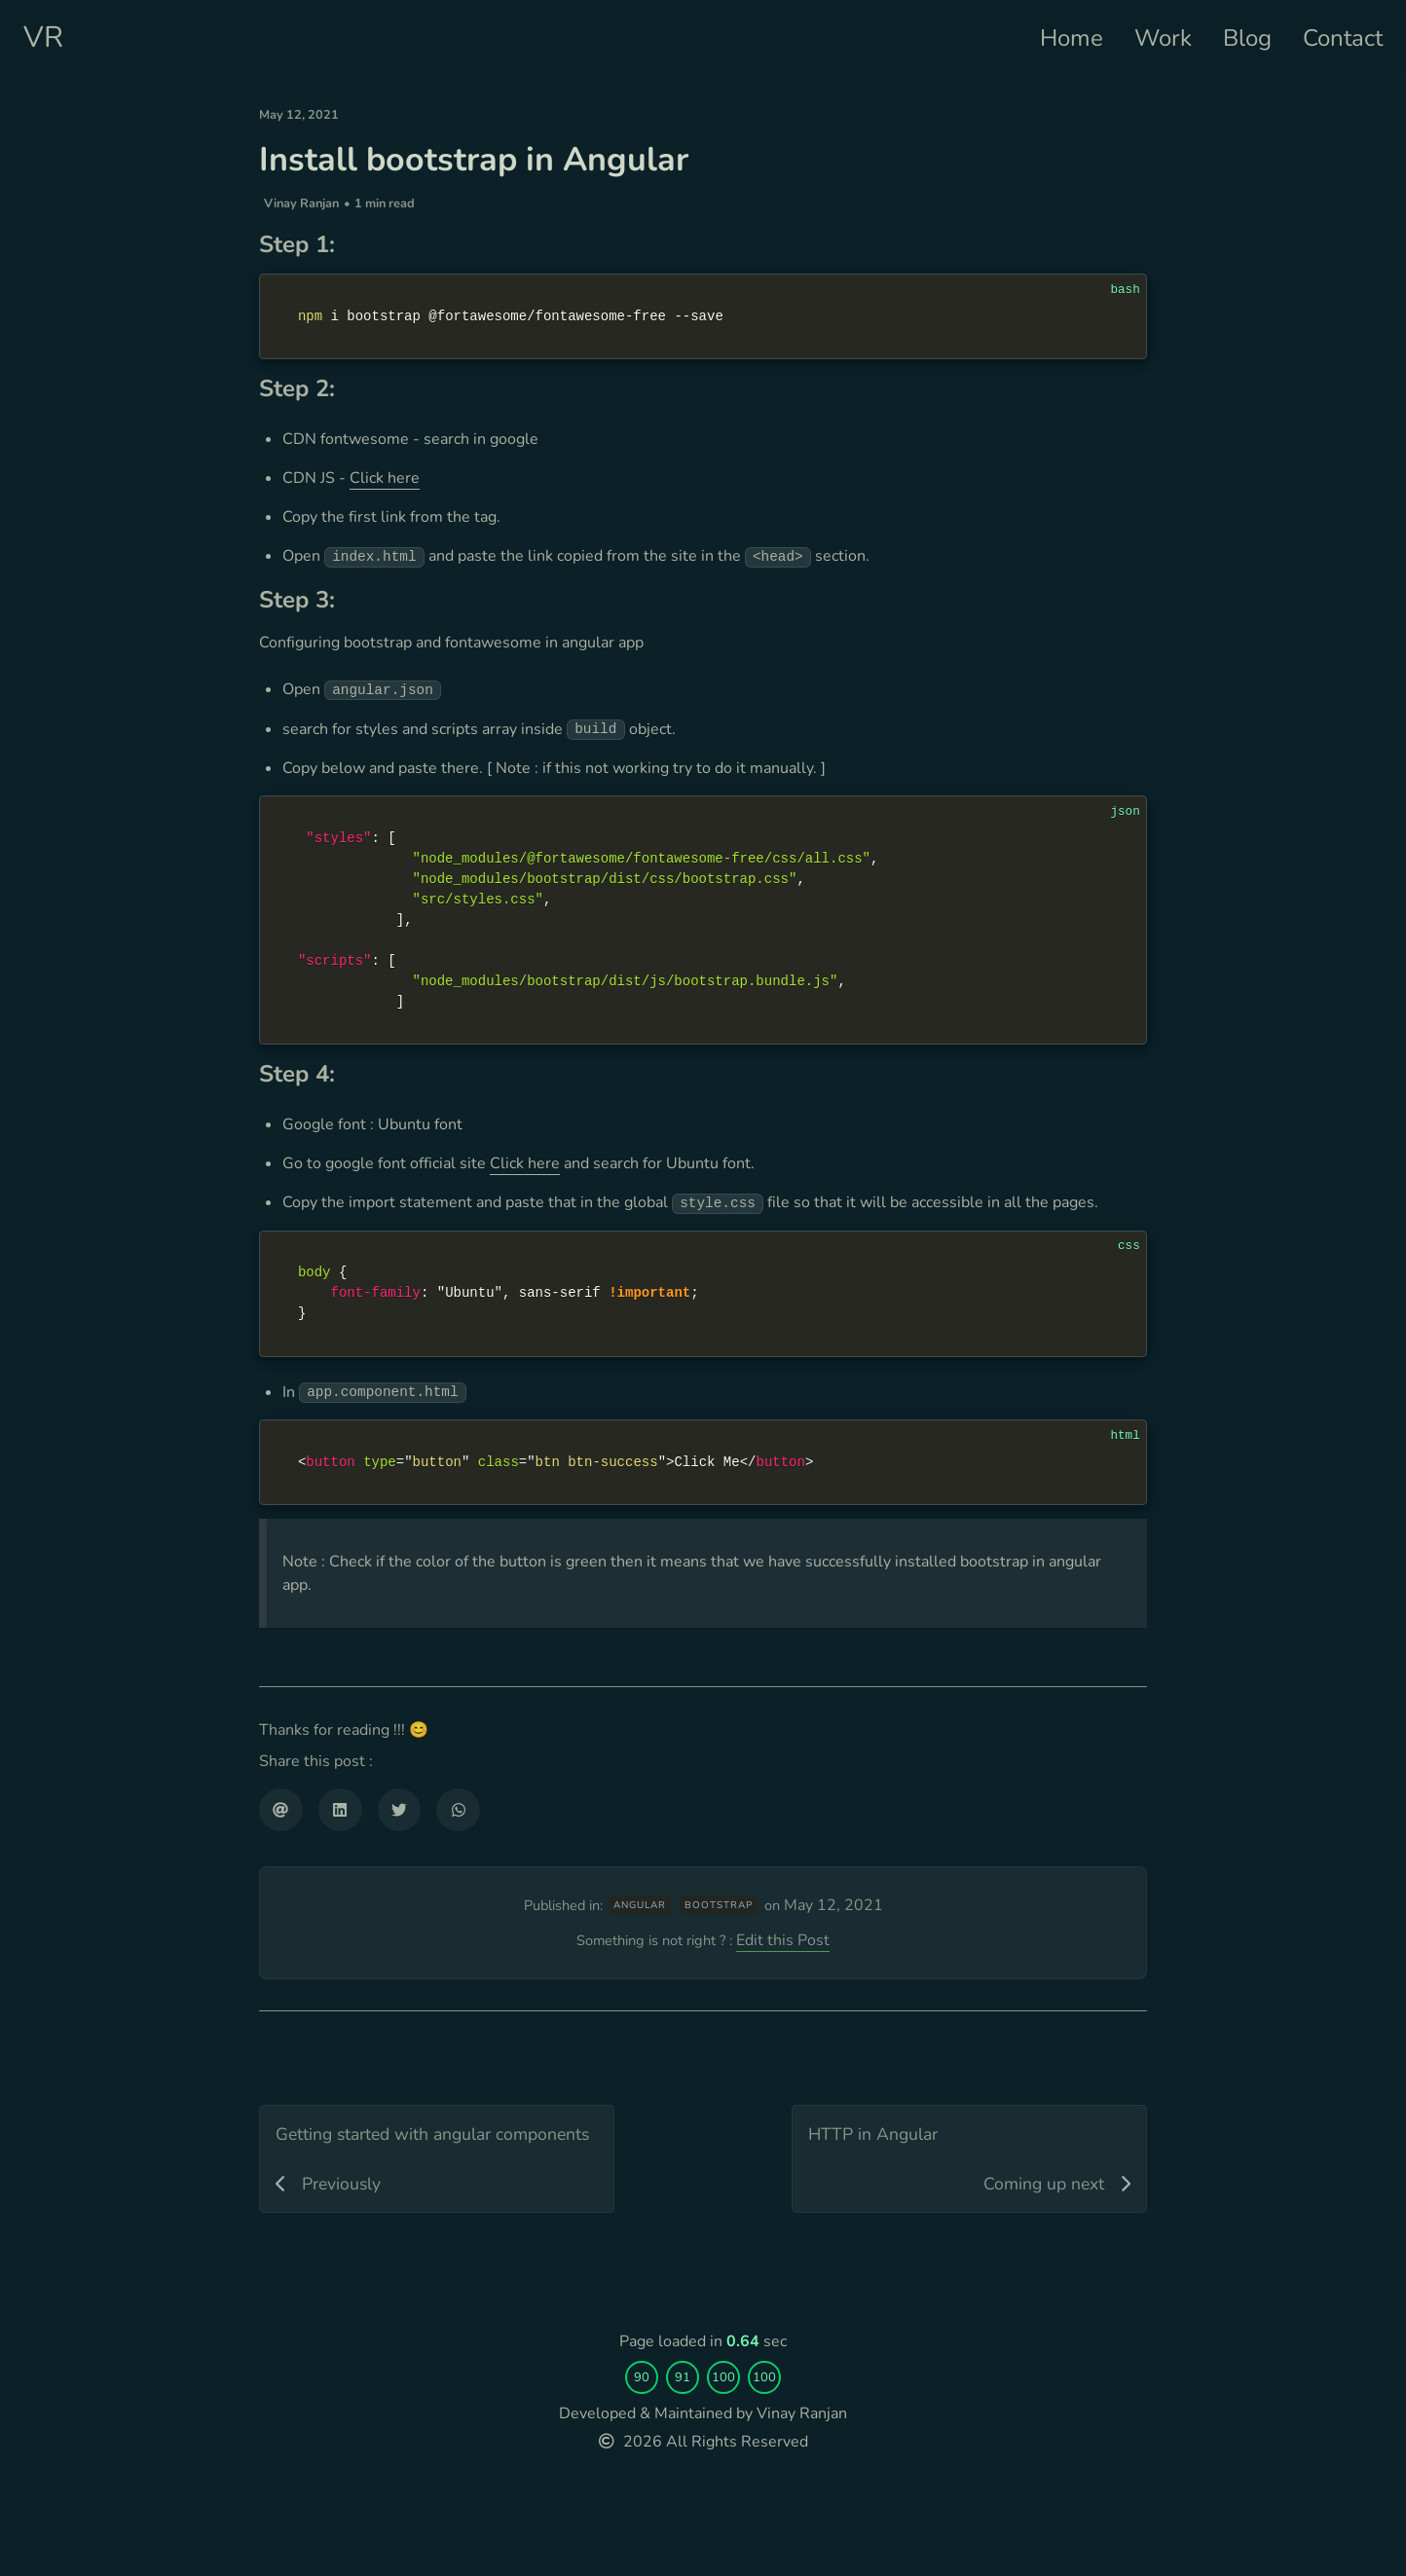 The width and height of the screenshot is (1406, 2576). I want to click on Blog, so click(1247, 38).